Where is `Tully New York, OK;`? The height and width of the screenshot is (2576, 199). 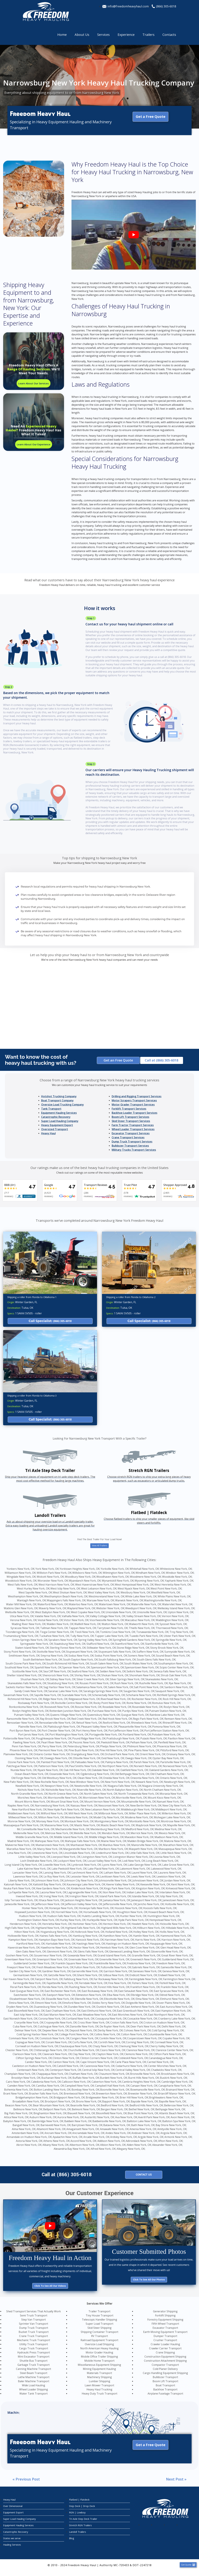
Tully New York, OK; is located at coordinates (82, 1635).